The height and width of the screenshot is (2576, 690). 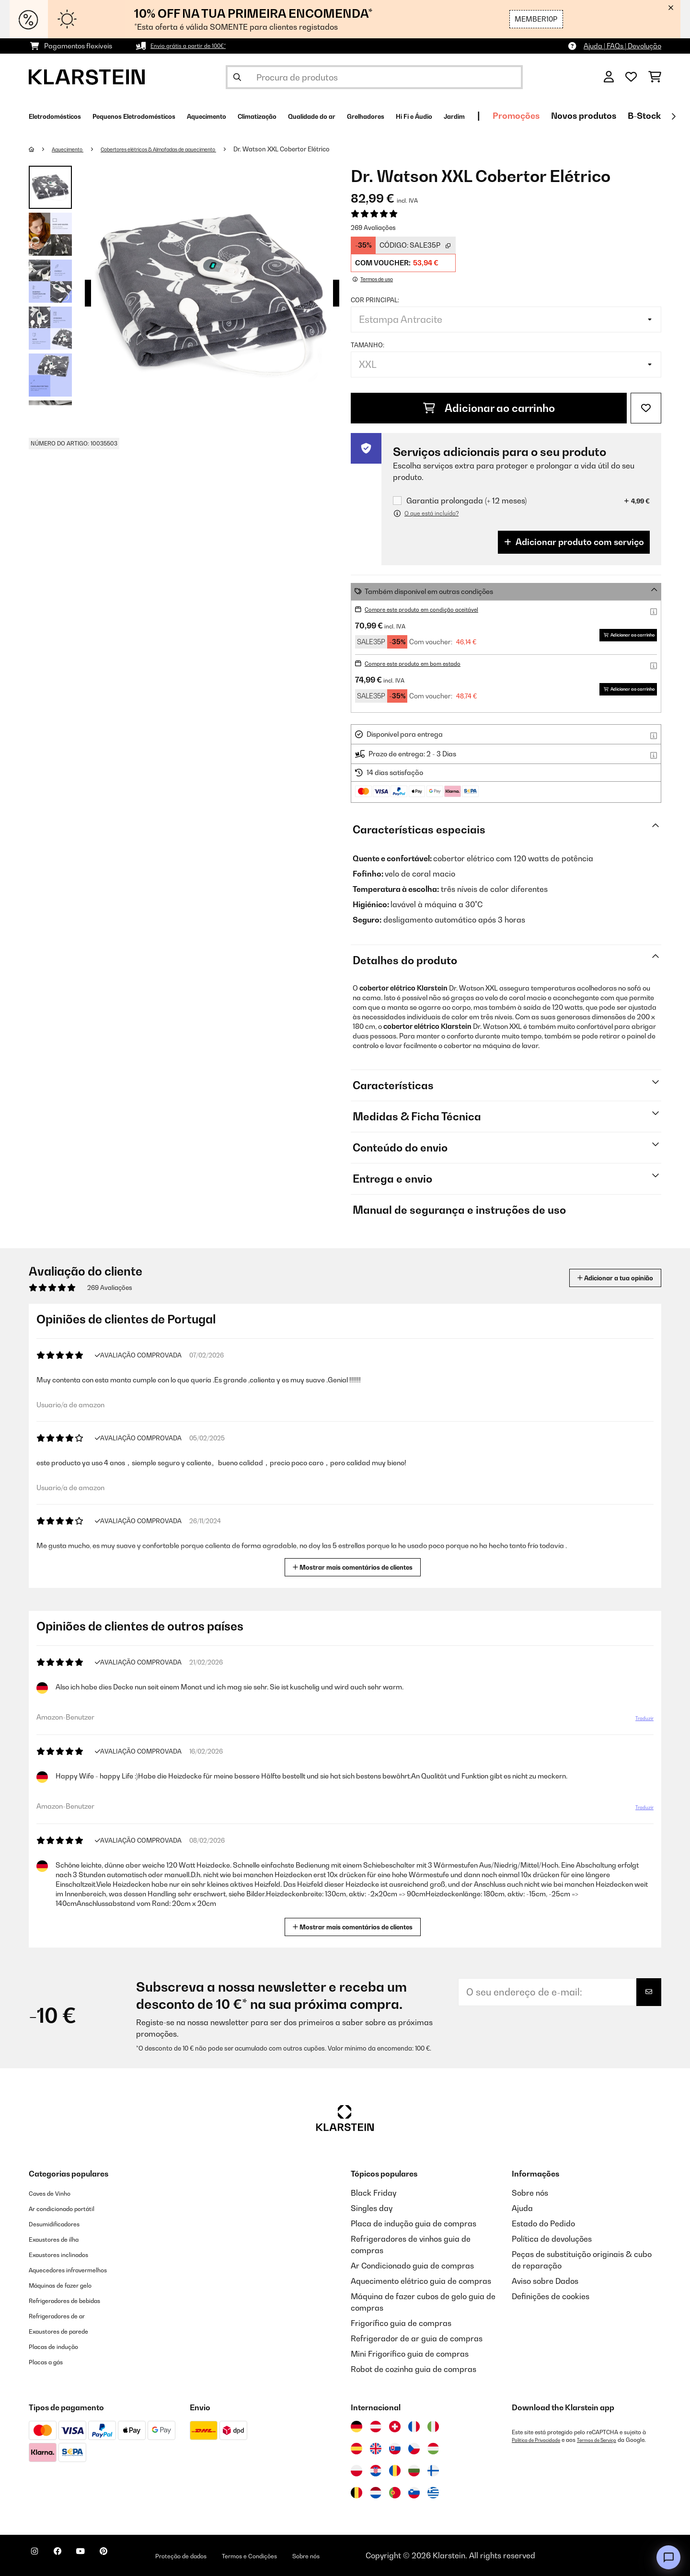 What do you see at coordinates (654, 77) in the screenshot?
I see `[Carrinho de compras]` at bounding box center [654, 77].